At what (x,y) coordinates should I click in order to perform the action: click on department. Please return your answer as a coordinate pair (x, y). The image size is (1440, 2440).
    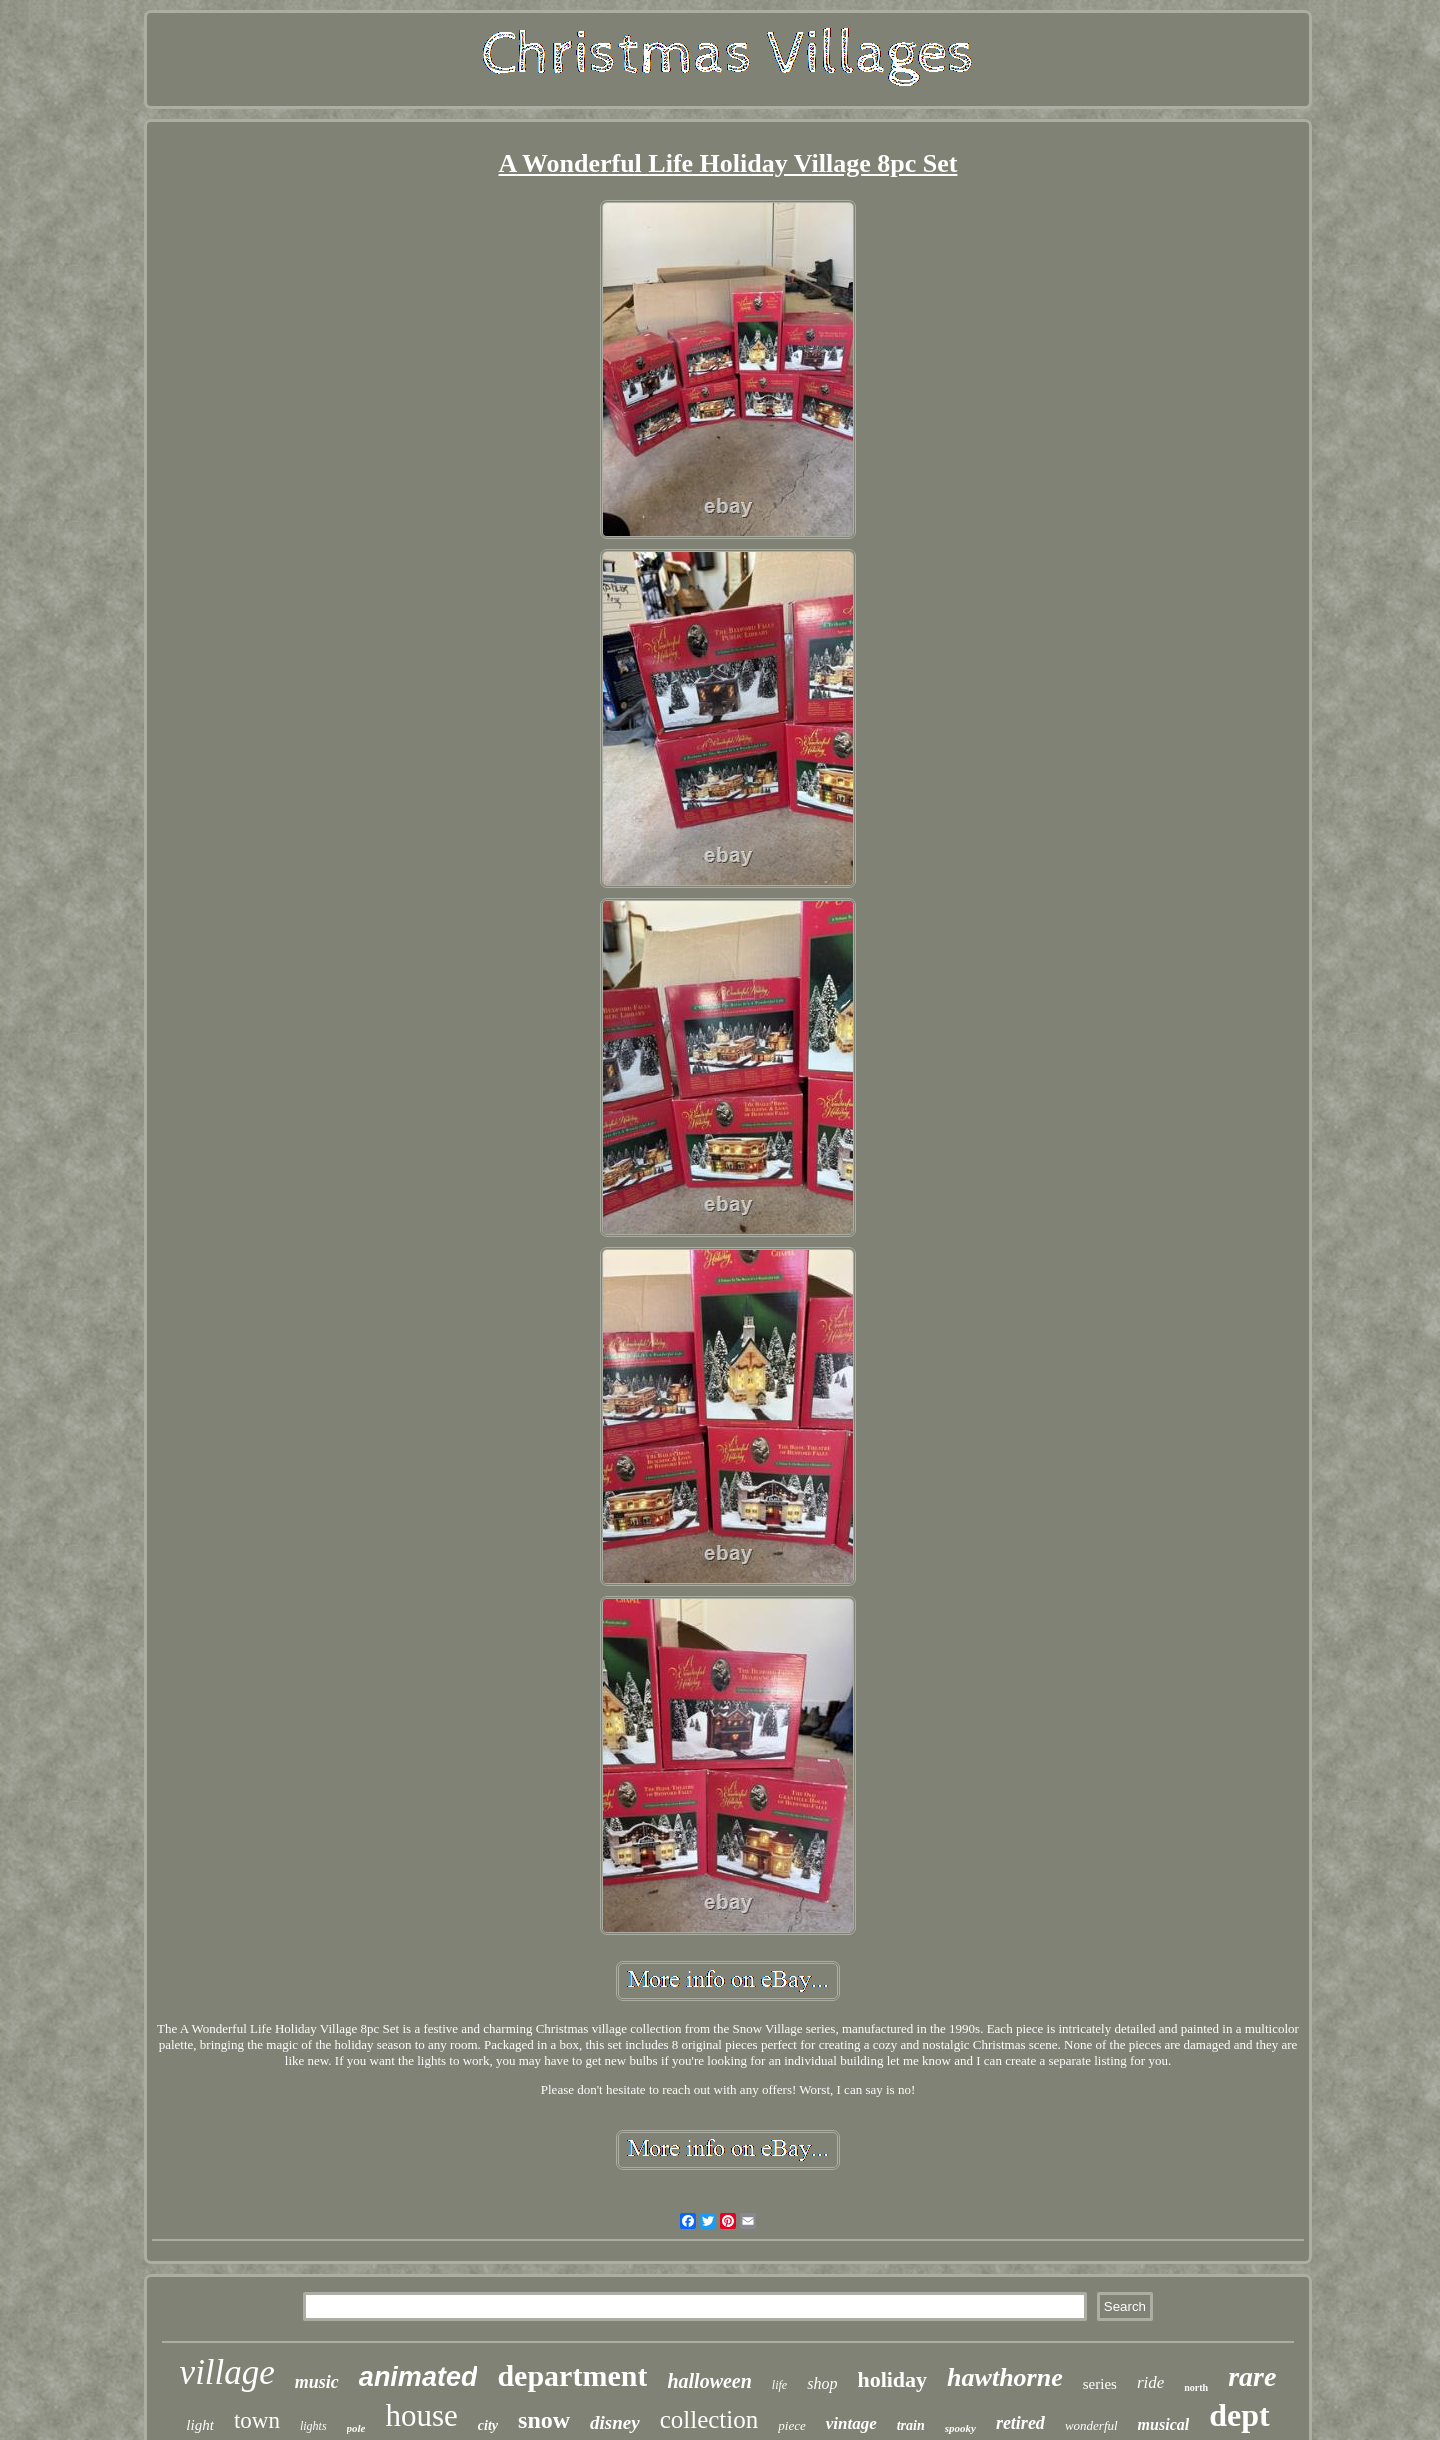
    Looking at the image, I should click on (572, 2375).